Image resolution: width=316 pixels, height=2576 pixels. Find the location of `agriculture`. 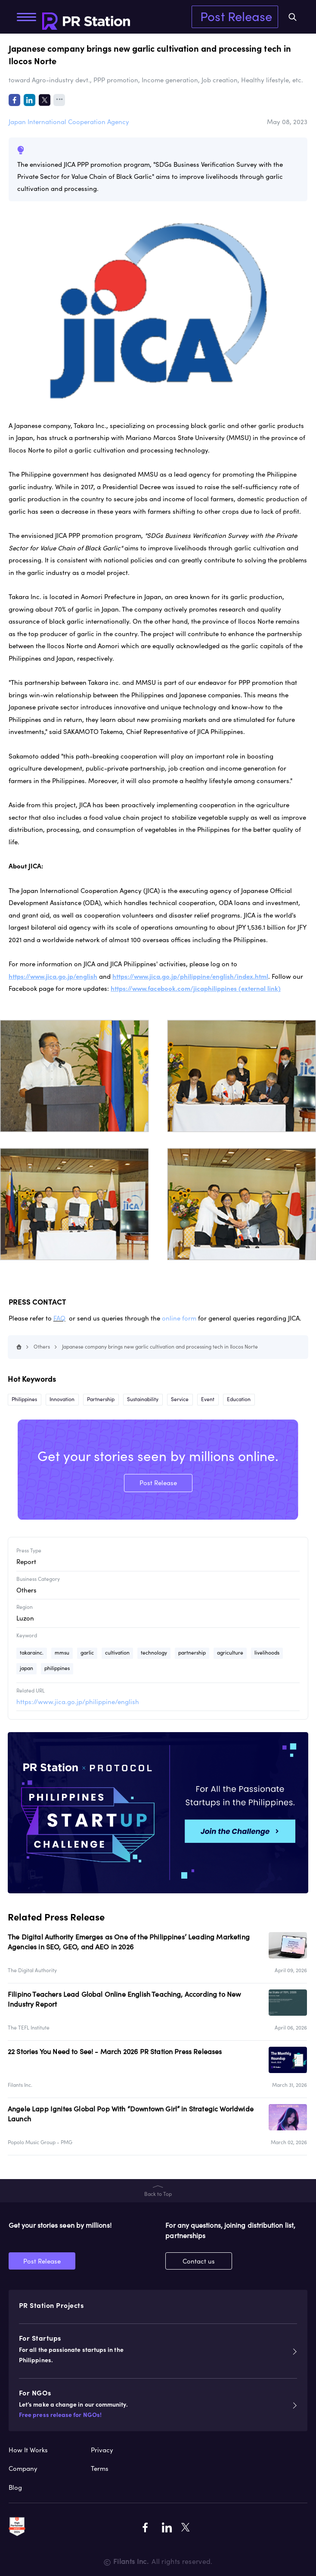

agriculture is located at coordinates (230, 1652).